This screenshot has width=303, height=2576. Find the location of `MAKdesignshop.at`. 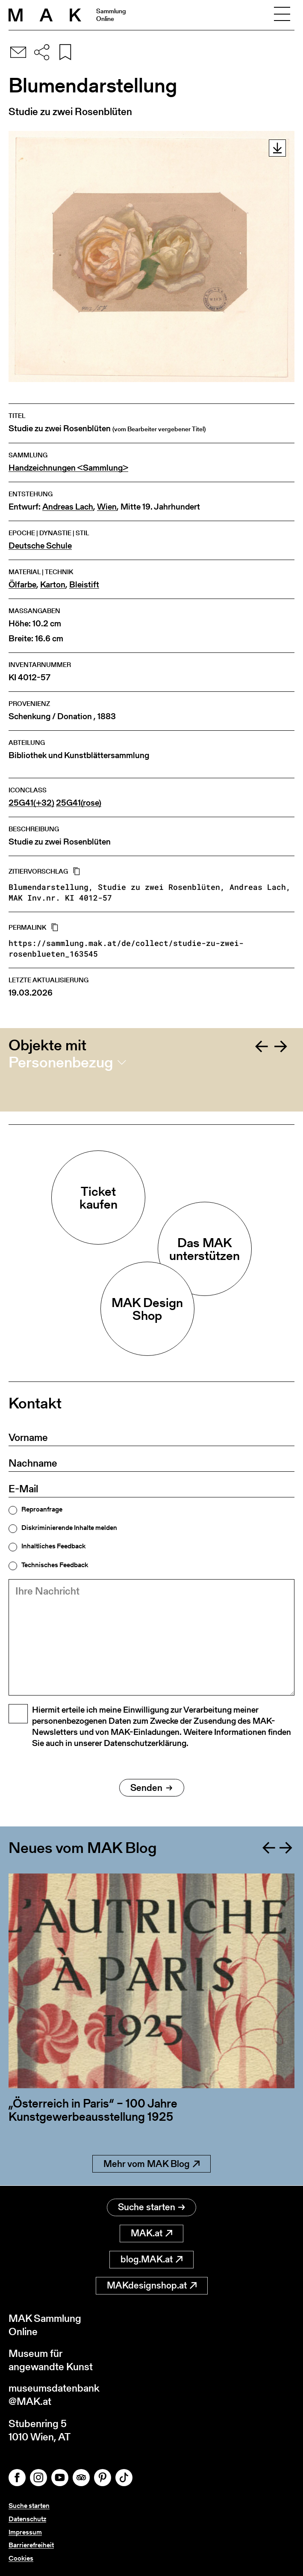

MAKdesignshop.at is located at coordinates (152, 2285).